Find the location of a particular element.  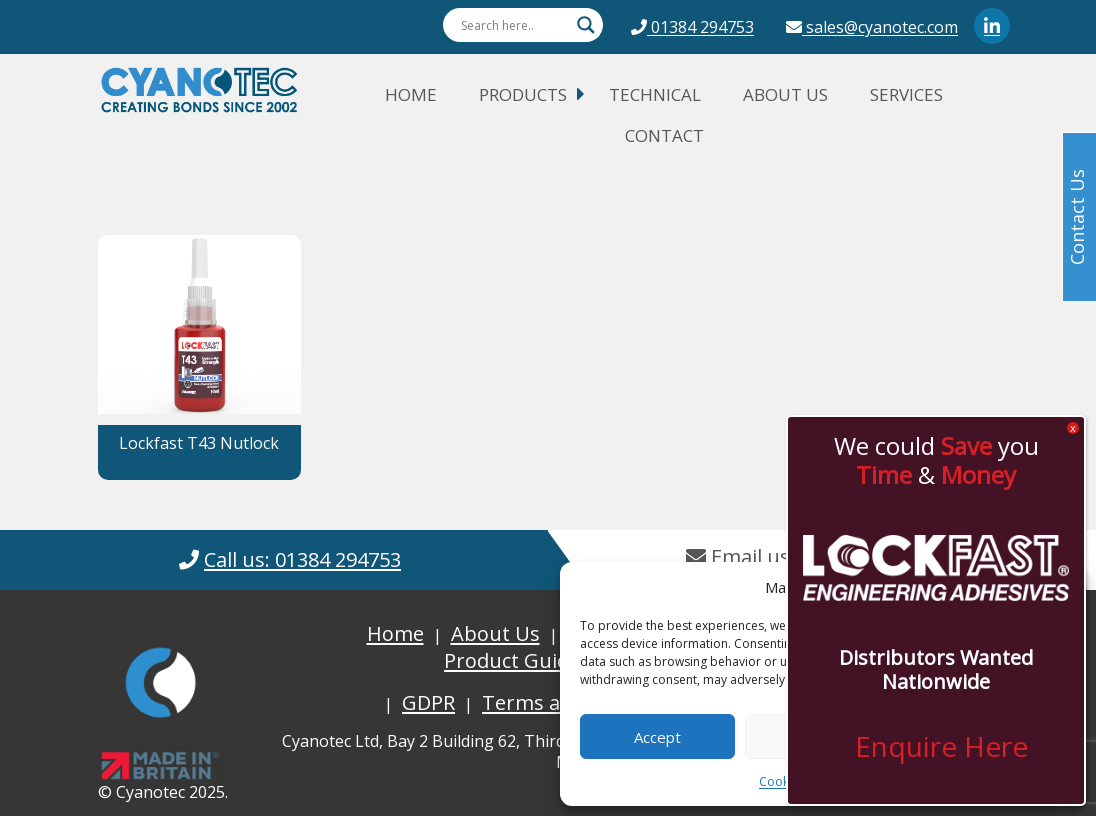

Services is located at coordinates (906, 94).